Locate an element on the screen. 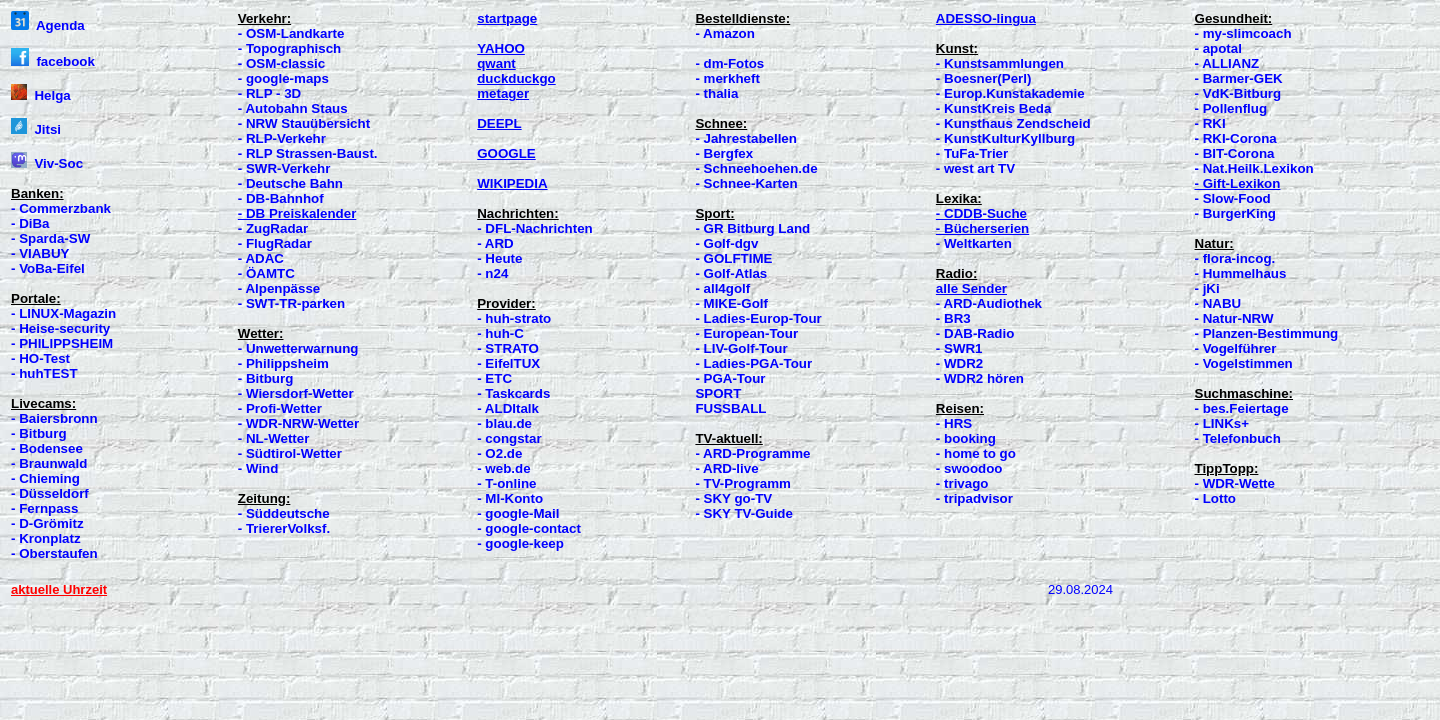 This screenshot has width=1440, height=720. - Profi-Wetter is located at coordinates (280, 408).